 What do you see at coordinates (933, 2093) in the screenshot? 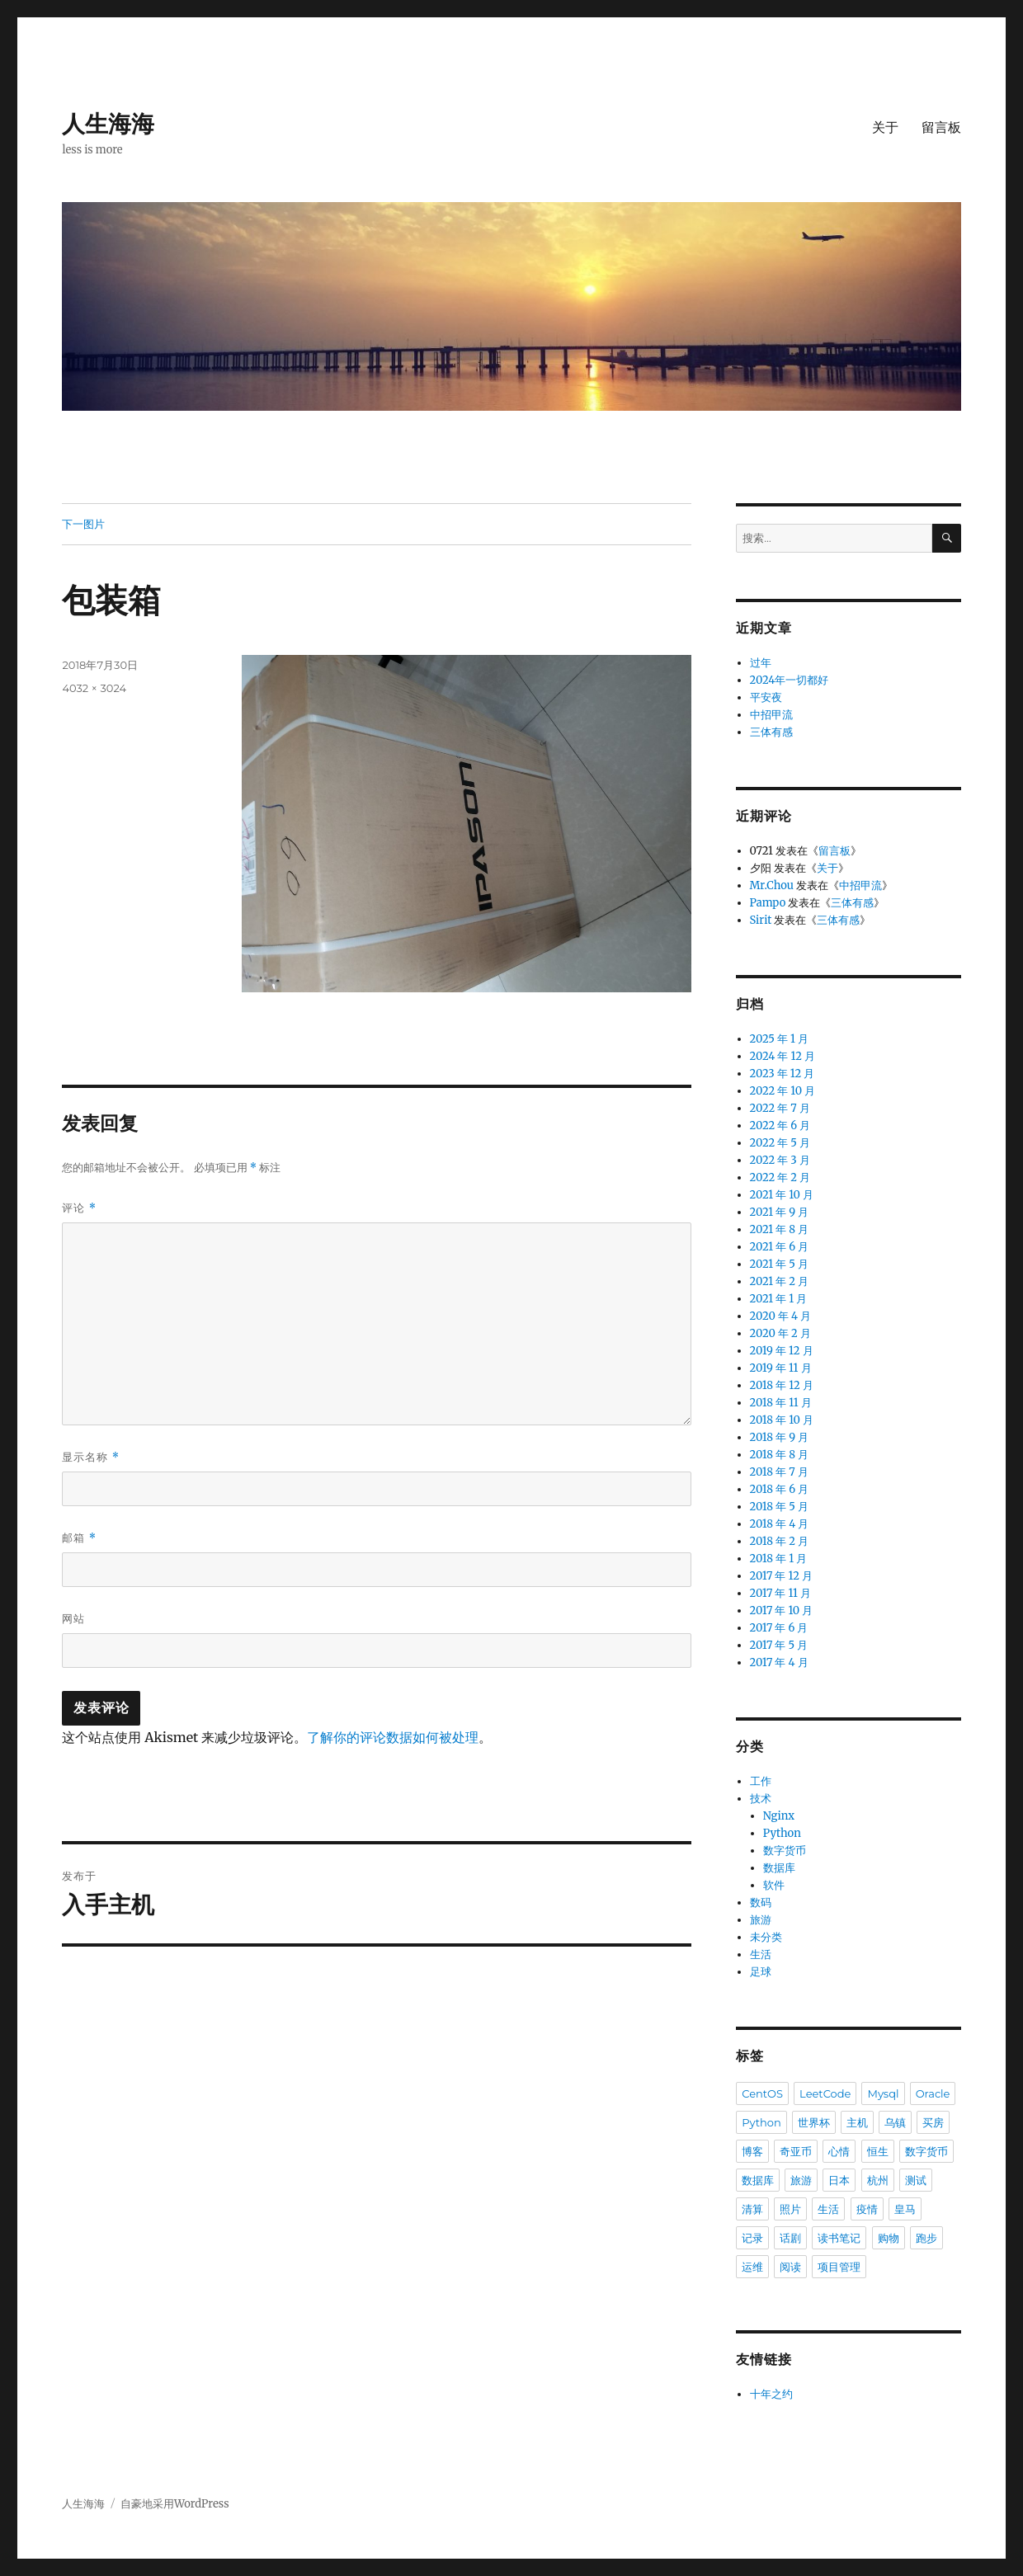
I see `Oracle` at bounding box center [933, 2093].